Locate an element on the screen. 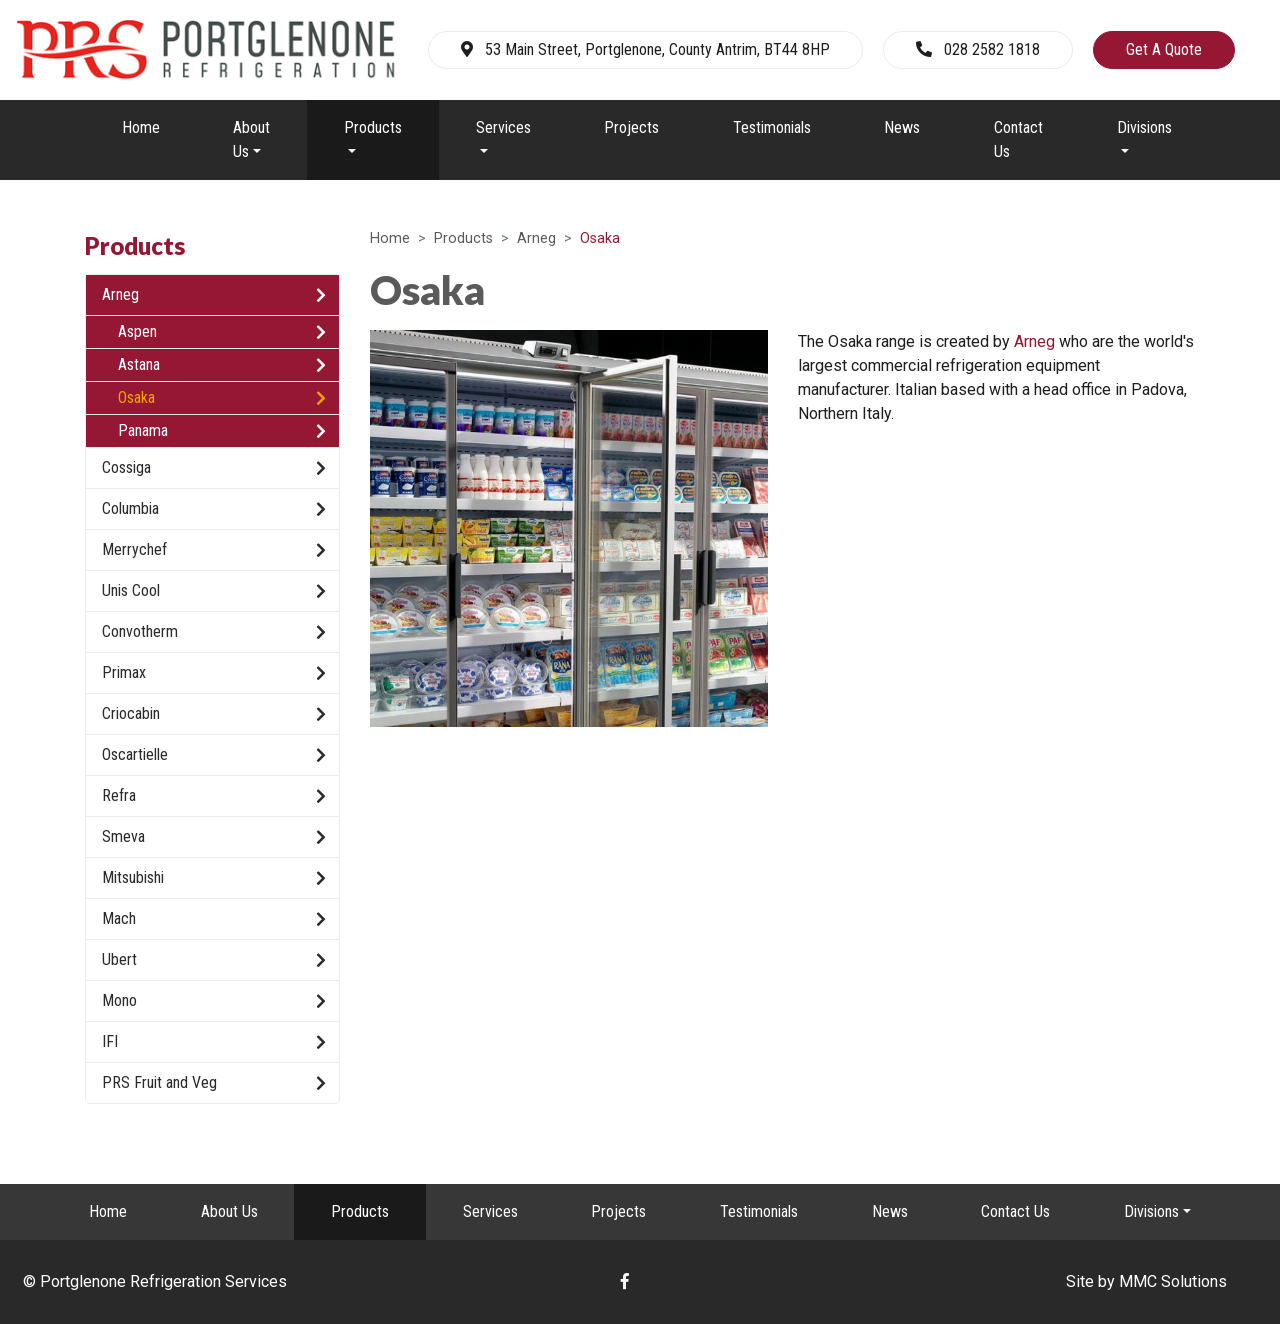  Services is located at coordinates (490, 1211).